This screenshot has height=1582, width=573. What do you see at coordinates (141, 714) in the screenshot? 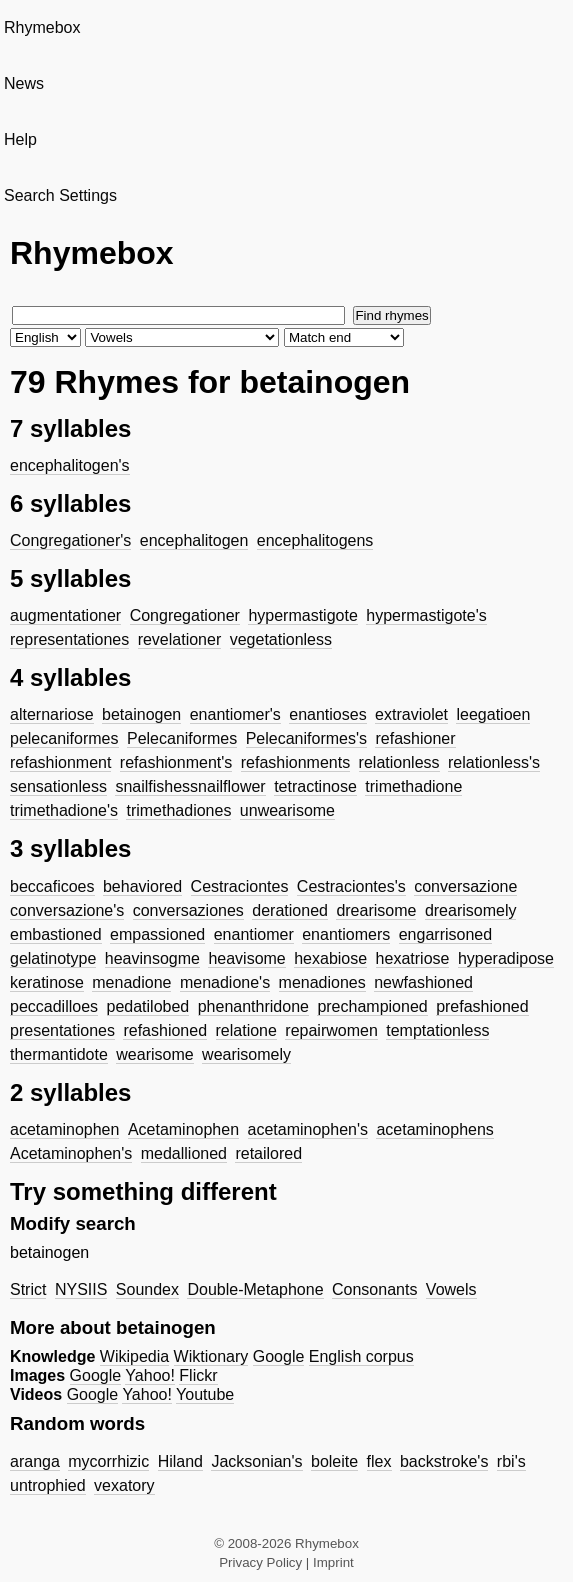
I see `betainogen` at bounding box center [141, 714].